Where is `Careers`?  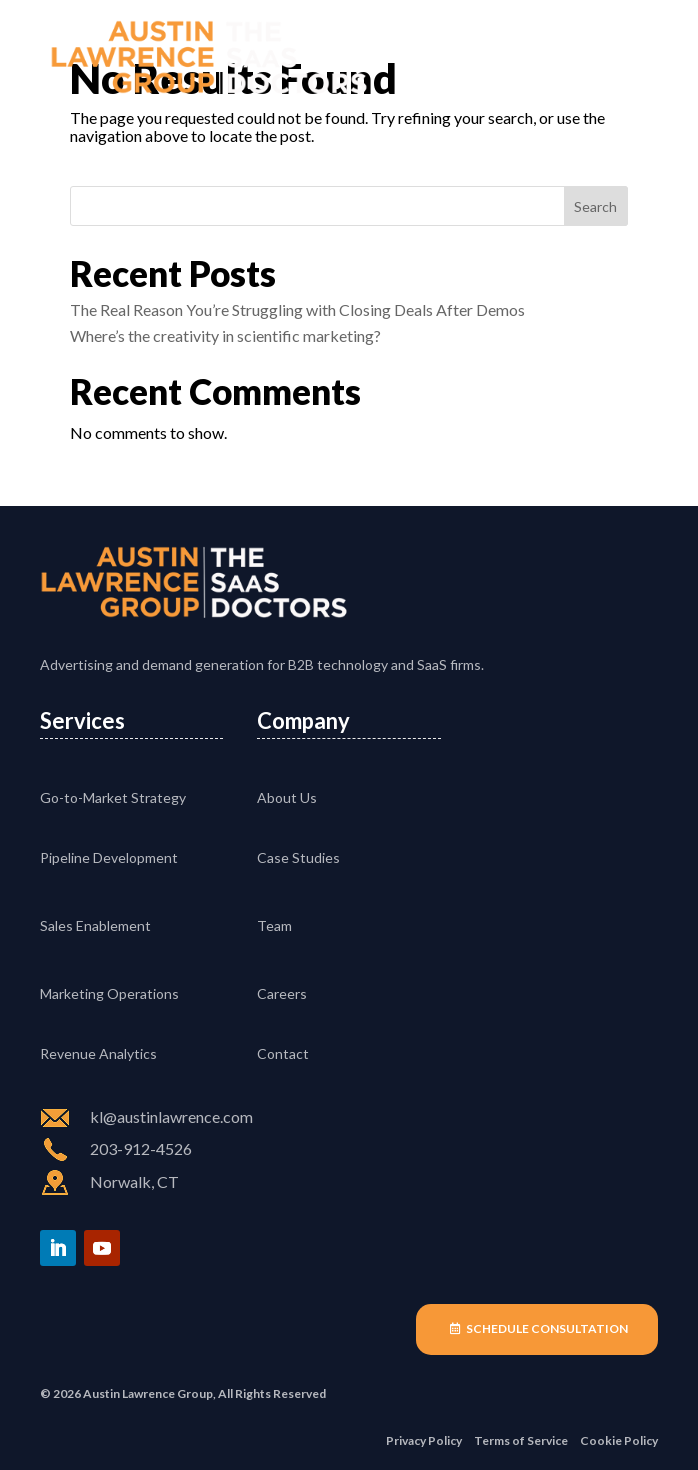
Careers is located at coordinates (282, 993).